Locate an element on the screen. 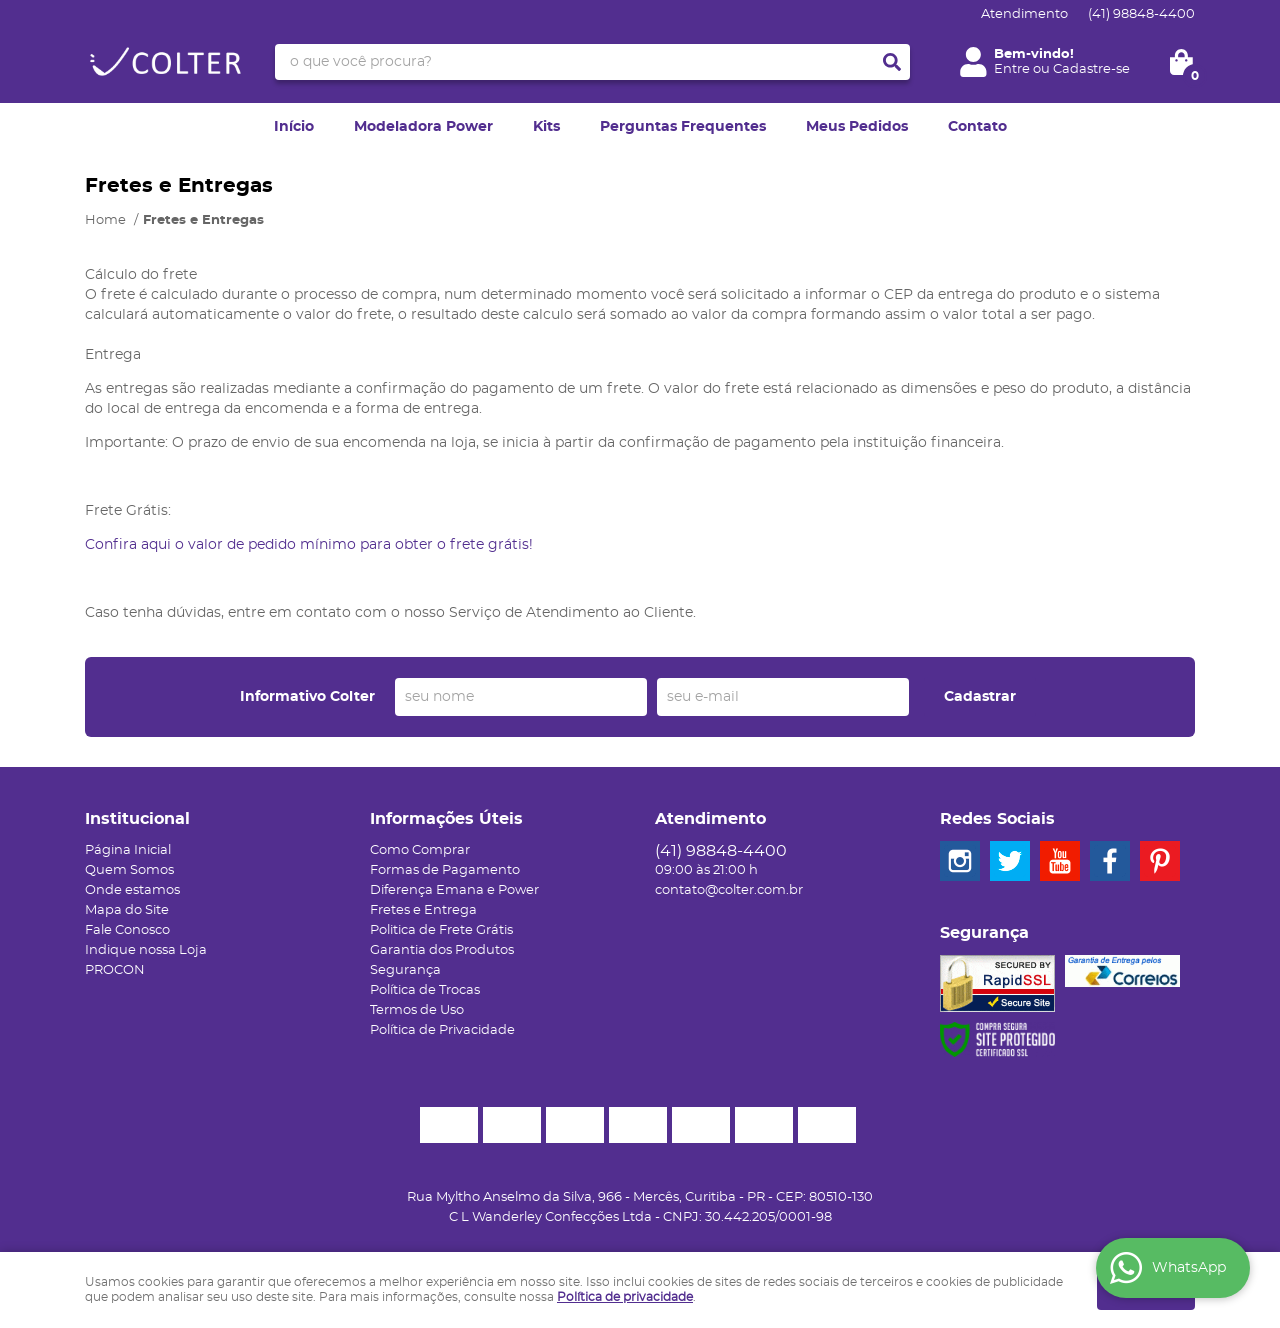 The height and width of the screenshot is (1328, 1280). Segurança is located at coordinates (405, 970).